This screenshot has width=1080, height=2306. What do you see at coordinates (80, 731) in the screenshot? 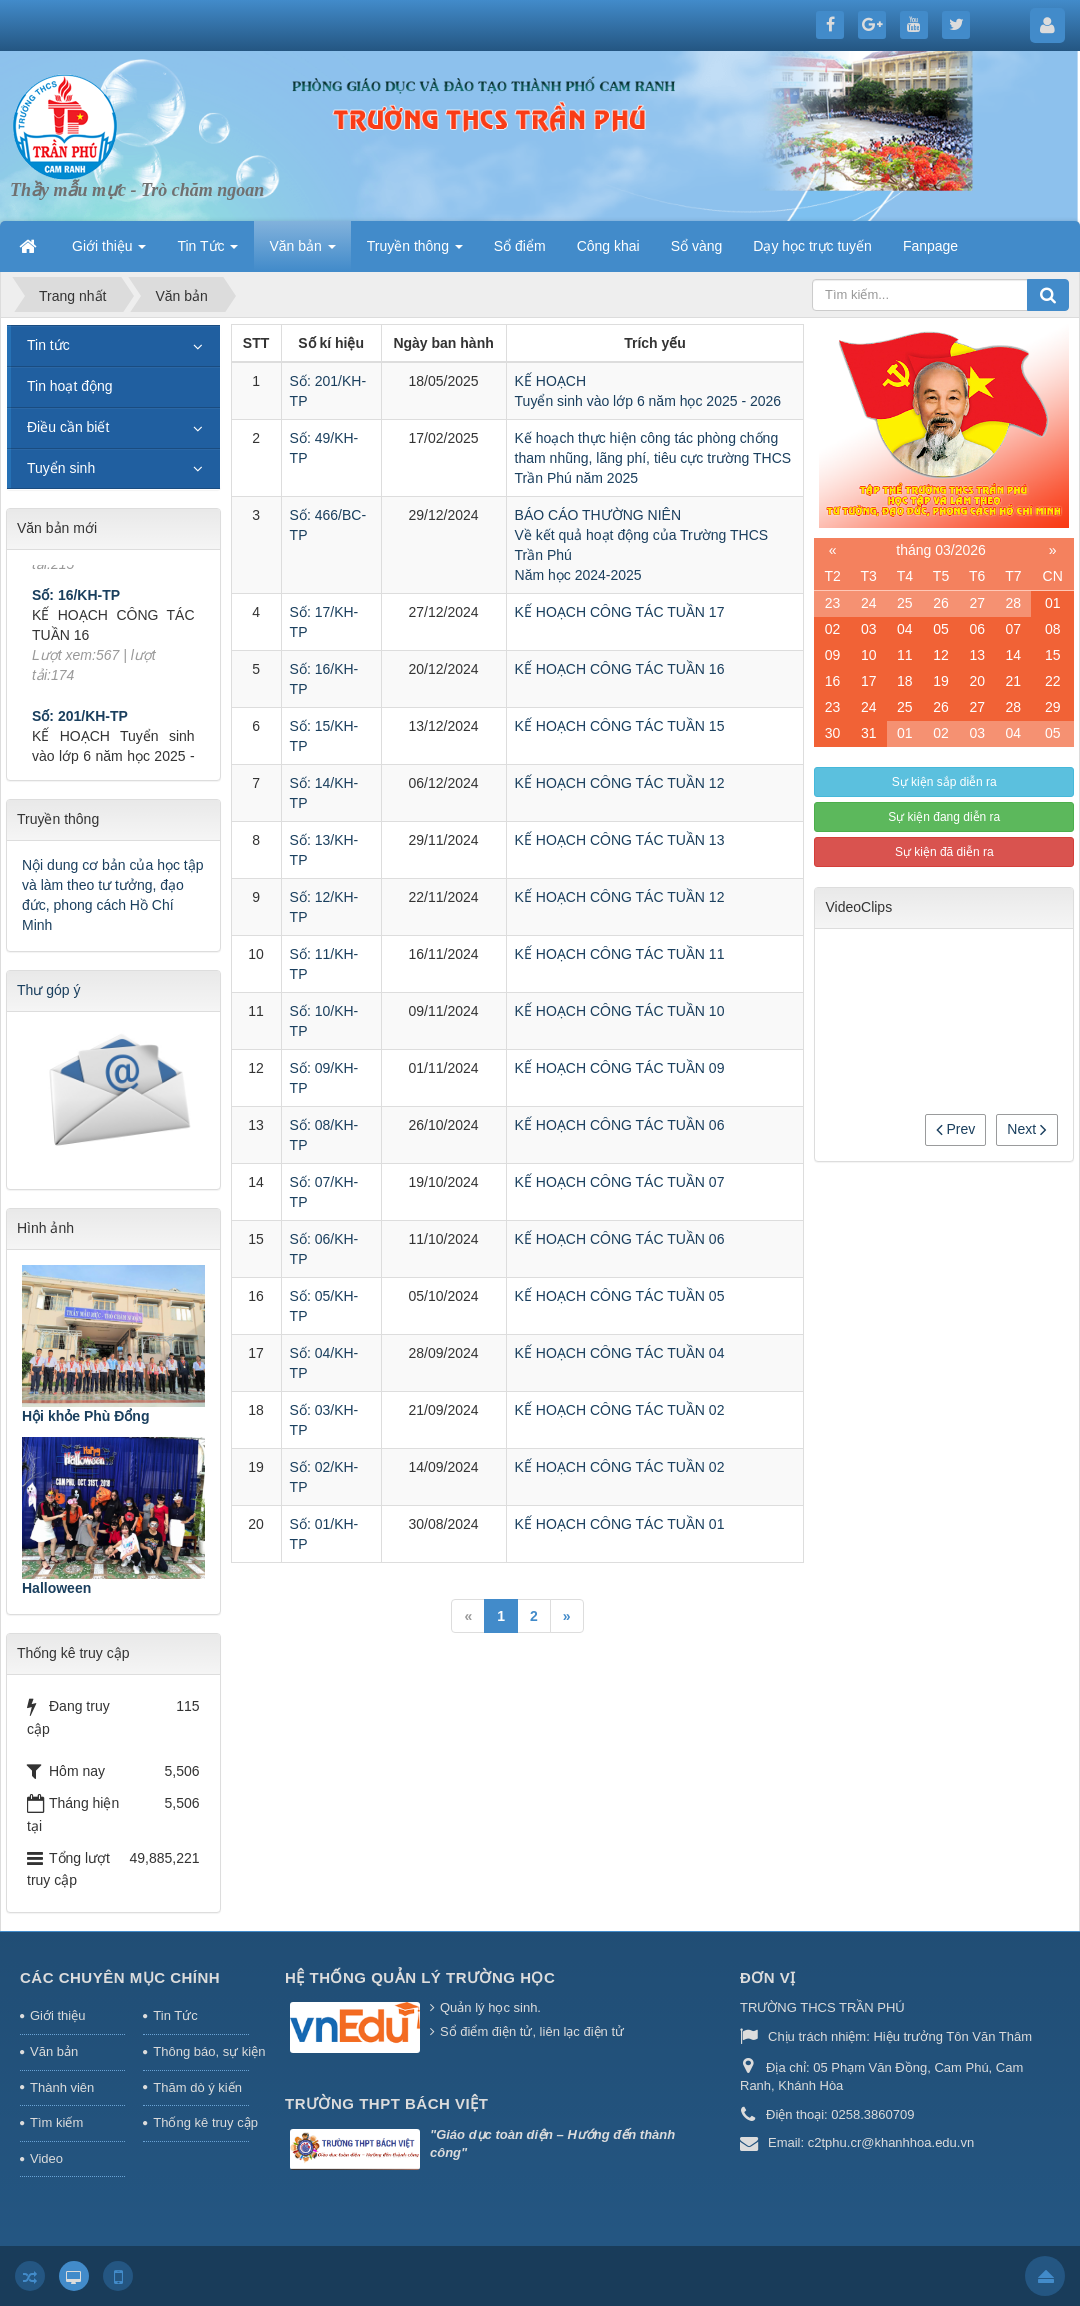
I see `Số: 201/KH-TP` at bounding box center [80, 731].